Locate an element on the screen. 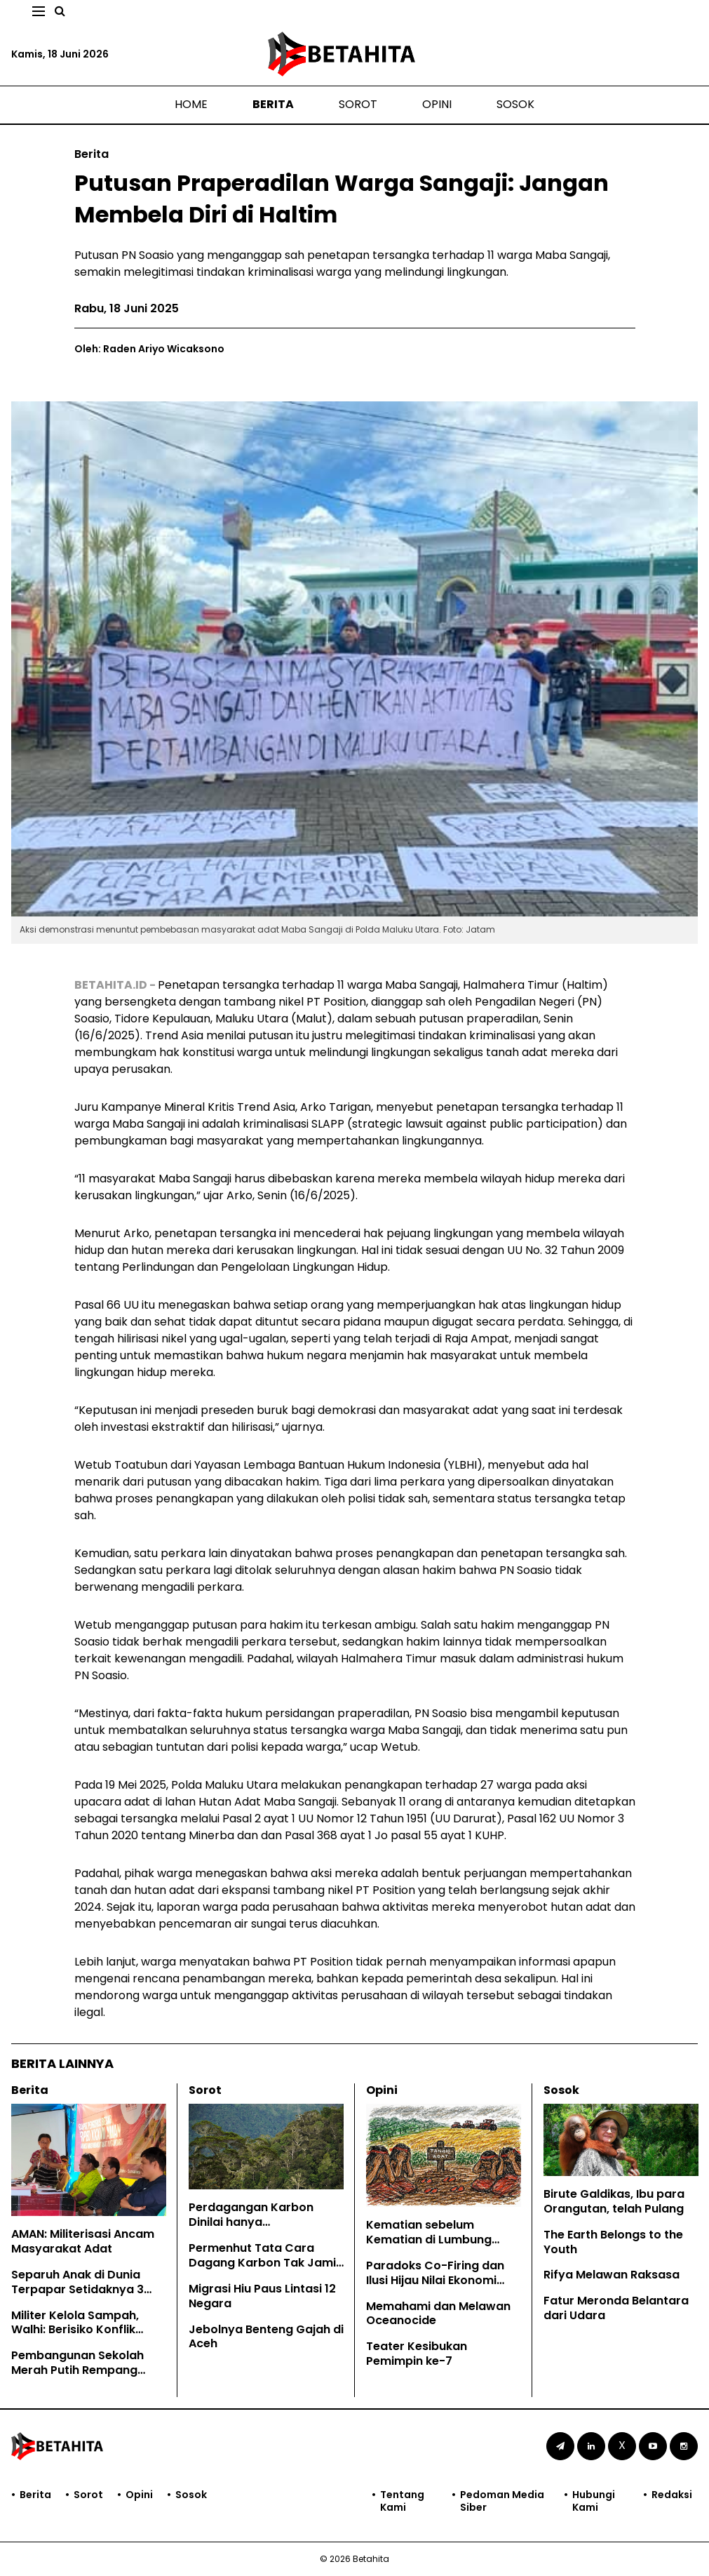 Image resolution: width=709 pixels, height=2576 pixels. Sosok is located at coordinates (515, 104).